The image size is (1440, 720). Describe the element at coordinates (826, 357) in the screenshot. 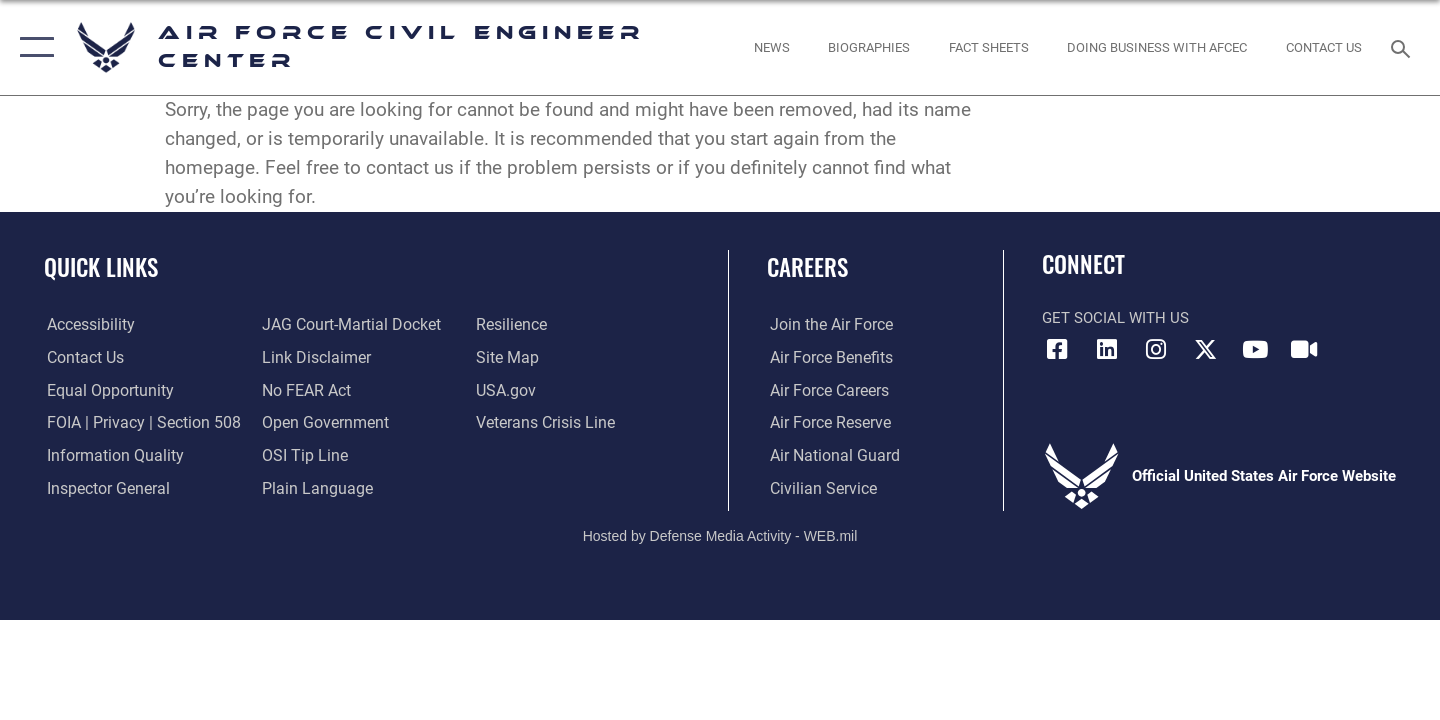

I see `[Link to Air Force benefits opens in a new window]` at that location.